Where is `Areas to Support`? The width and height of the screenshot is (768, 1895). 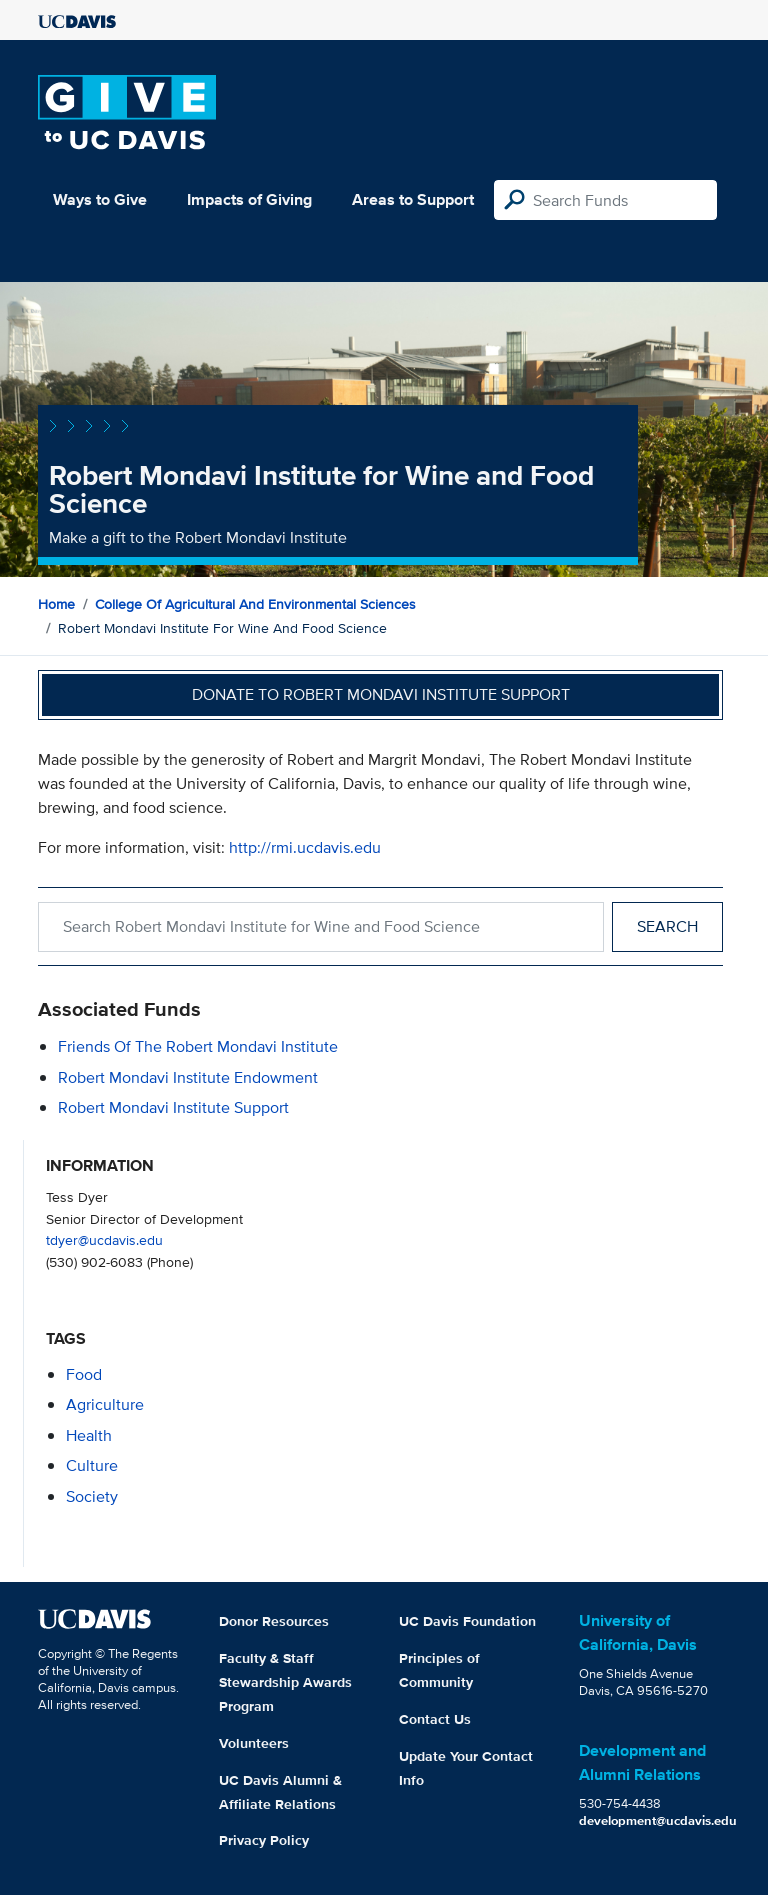
Areas to Support is located at coordinates (413, 199).